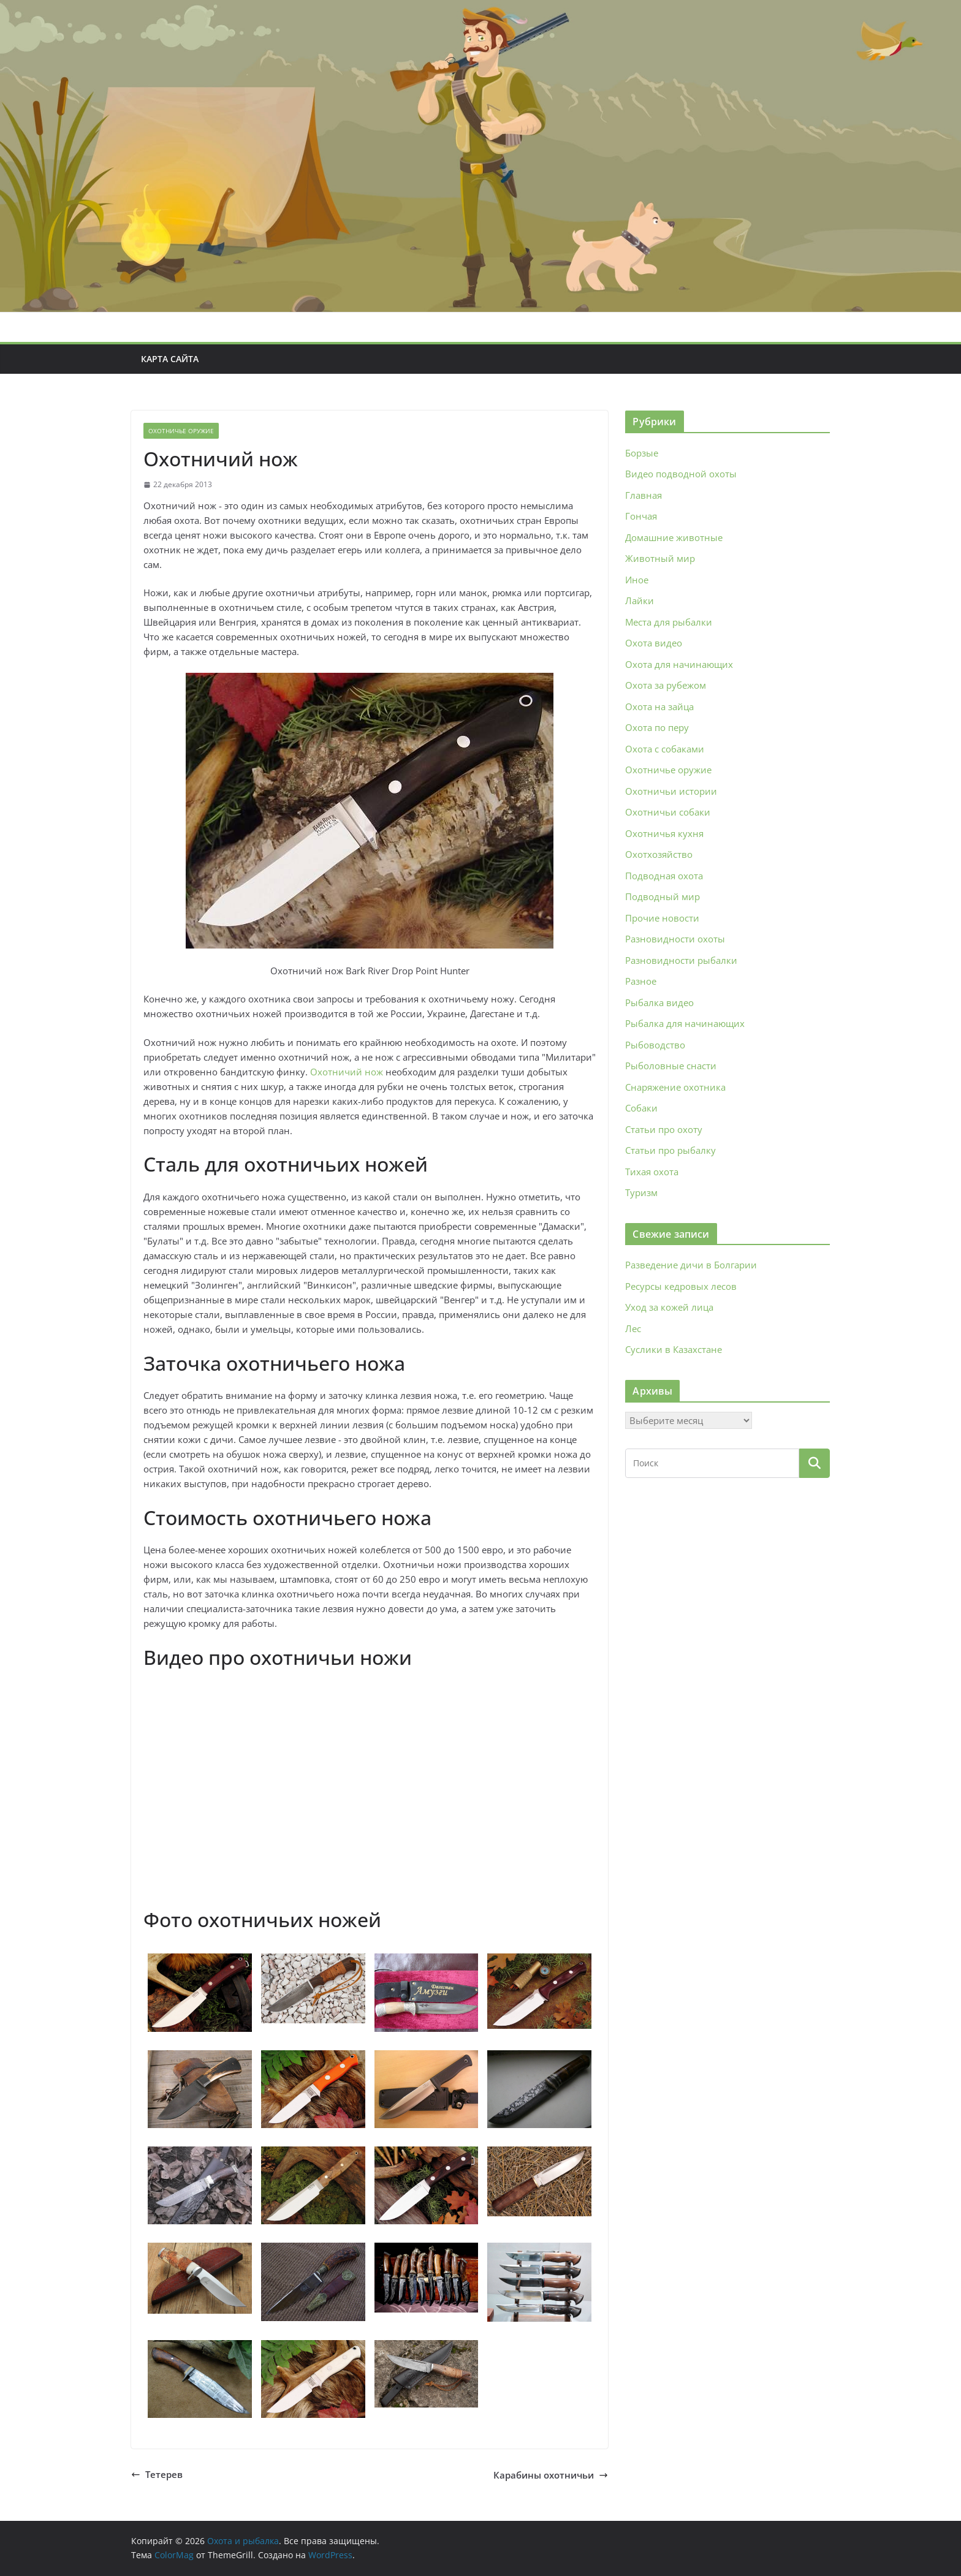 This screenshot has height=2576, width=961. Describe the element at coordinates (670, 1065) in the screenshot. I see `Рыболовные снасти` at that location.